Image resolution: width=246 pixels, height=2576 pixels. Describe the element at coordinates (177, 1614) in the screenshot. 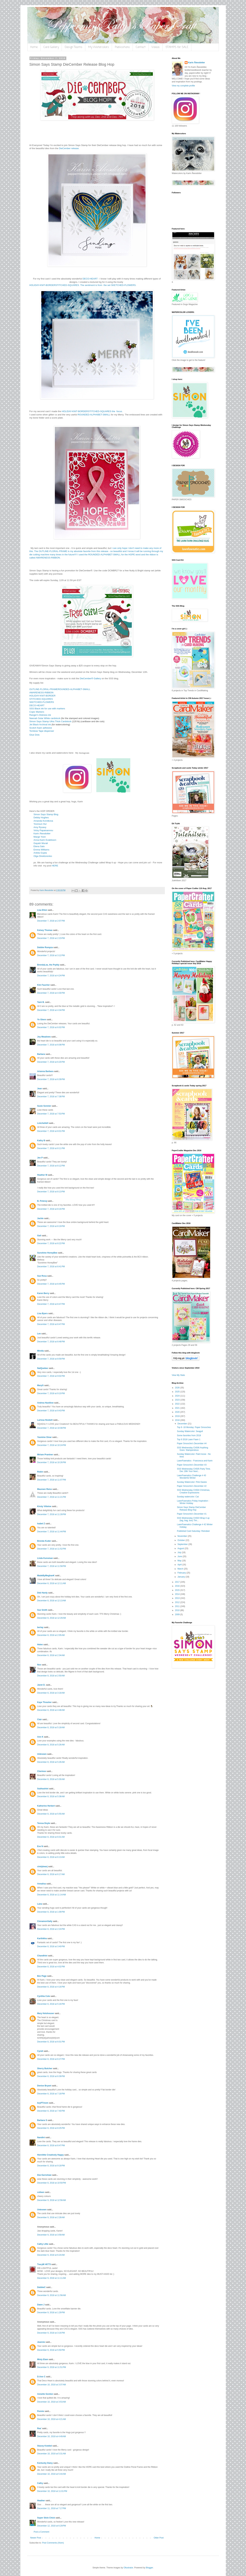

I see `2009` at that location.